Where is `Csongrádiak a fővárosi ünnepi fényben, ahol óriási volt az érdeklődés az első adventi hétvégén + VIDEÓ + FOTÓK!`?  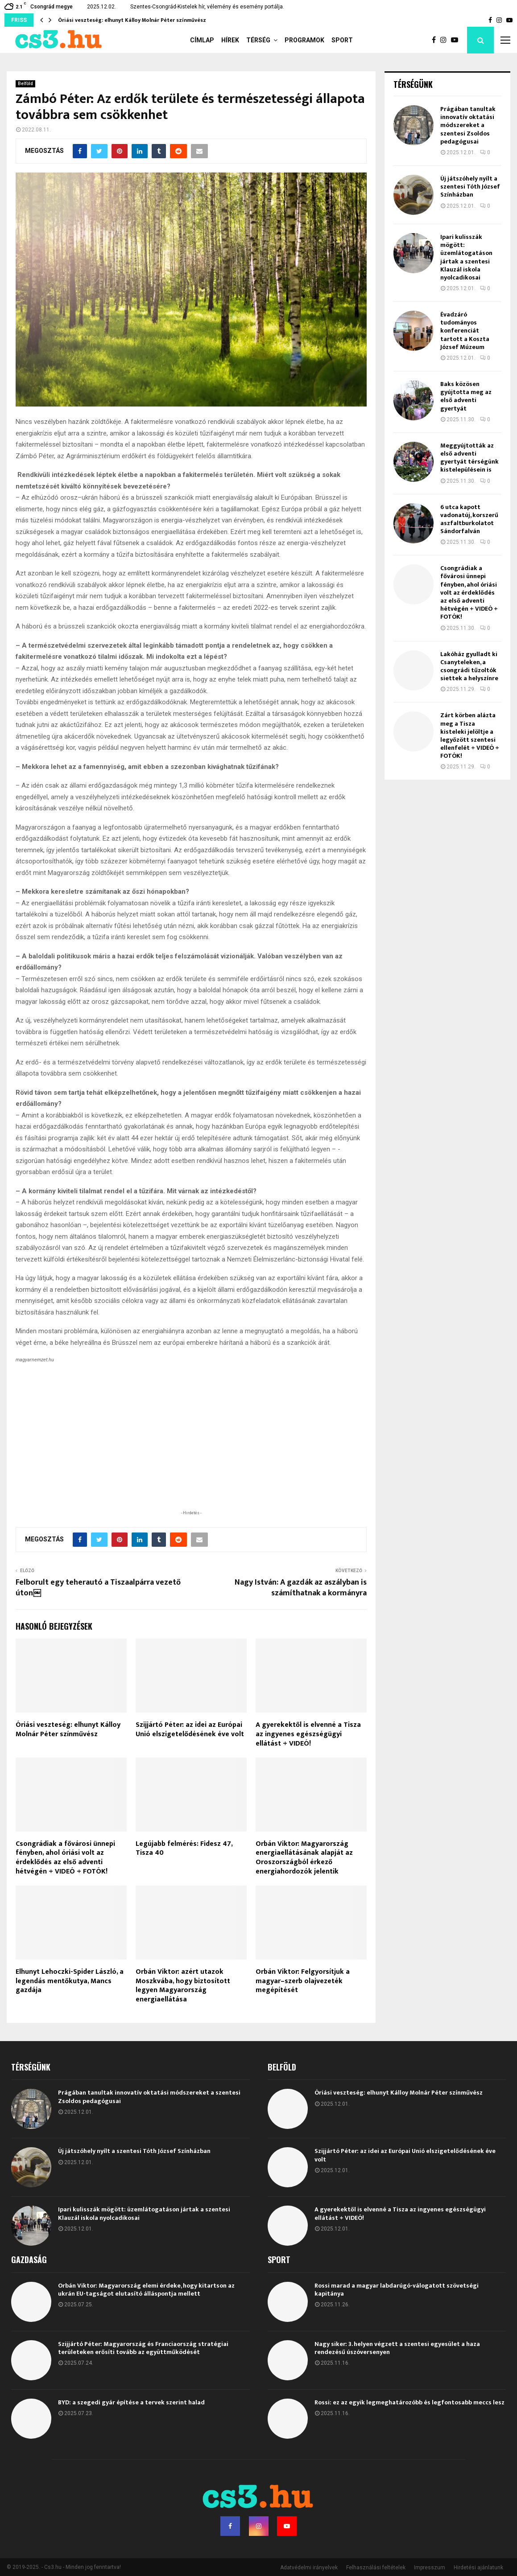
Csongrádiak a fővárosi ünnepi fényben, ahol óriási volt az érdeklődés az első adventi hétvégén + VIDEÓ + FOTÓK! is located at coordinates (65, 1858).